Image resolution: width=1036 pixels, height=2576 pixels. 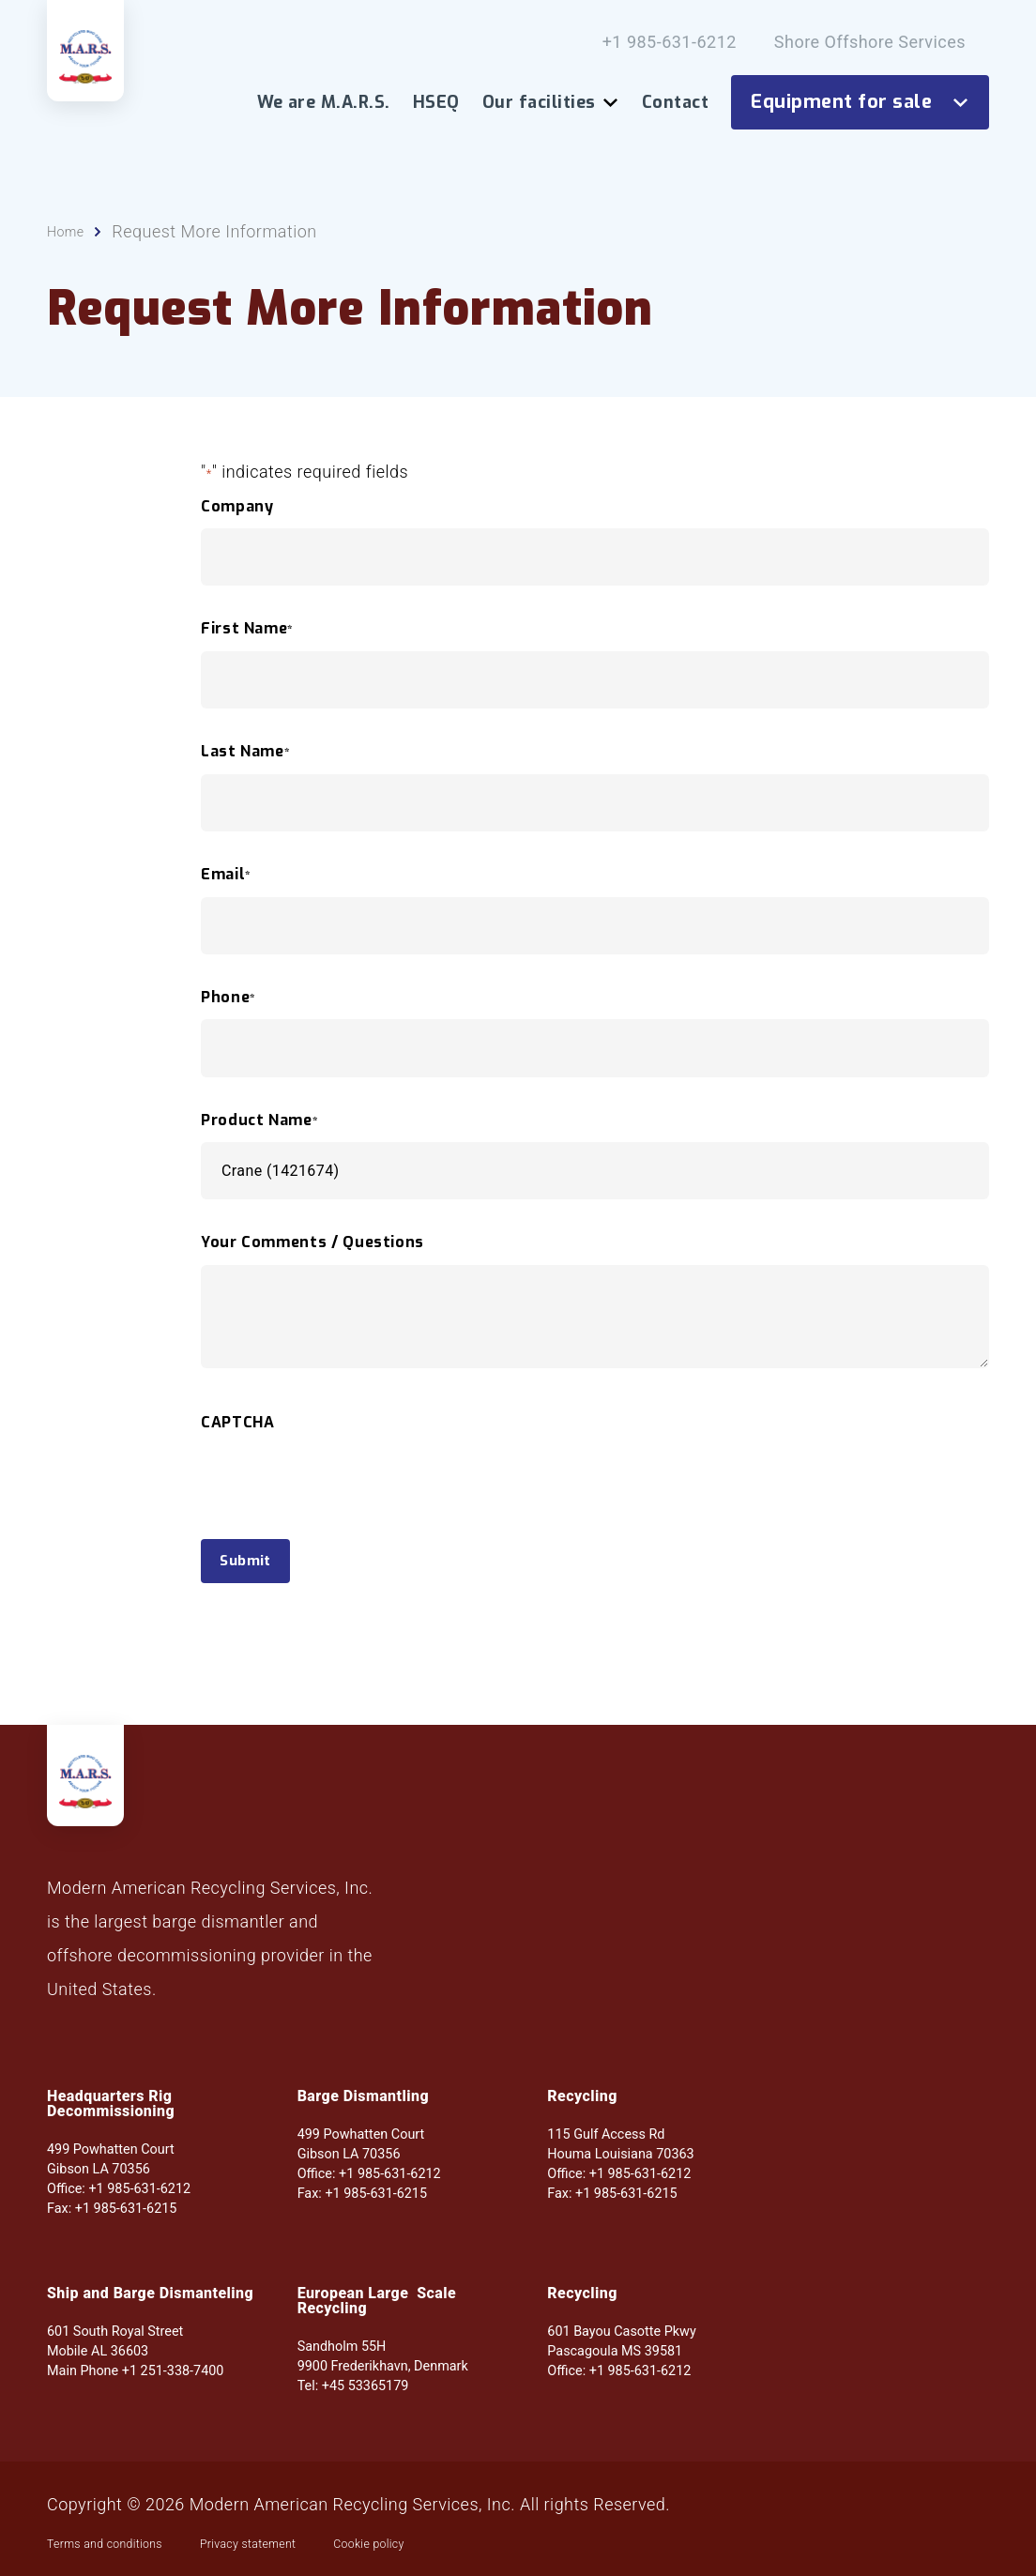 I want to click on We are M.A.R.S., so click(x=323, y=102).